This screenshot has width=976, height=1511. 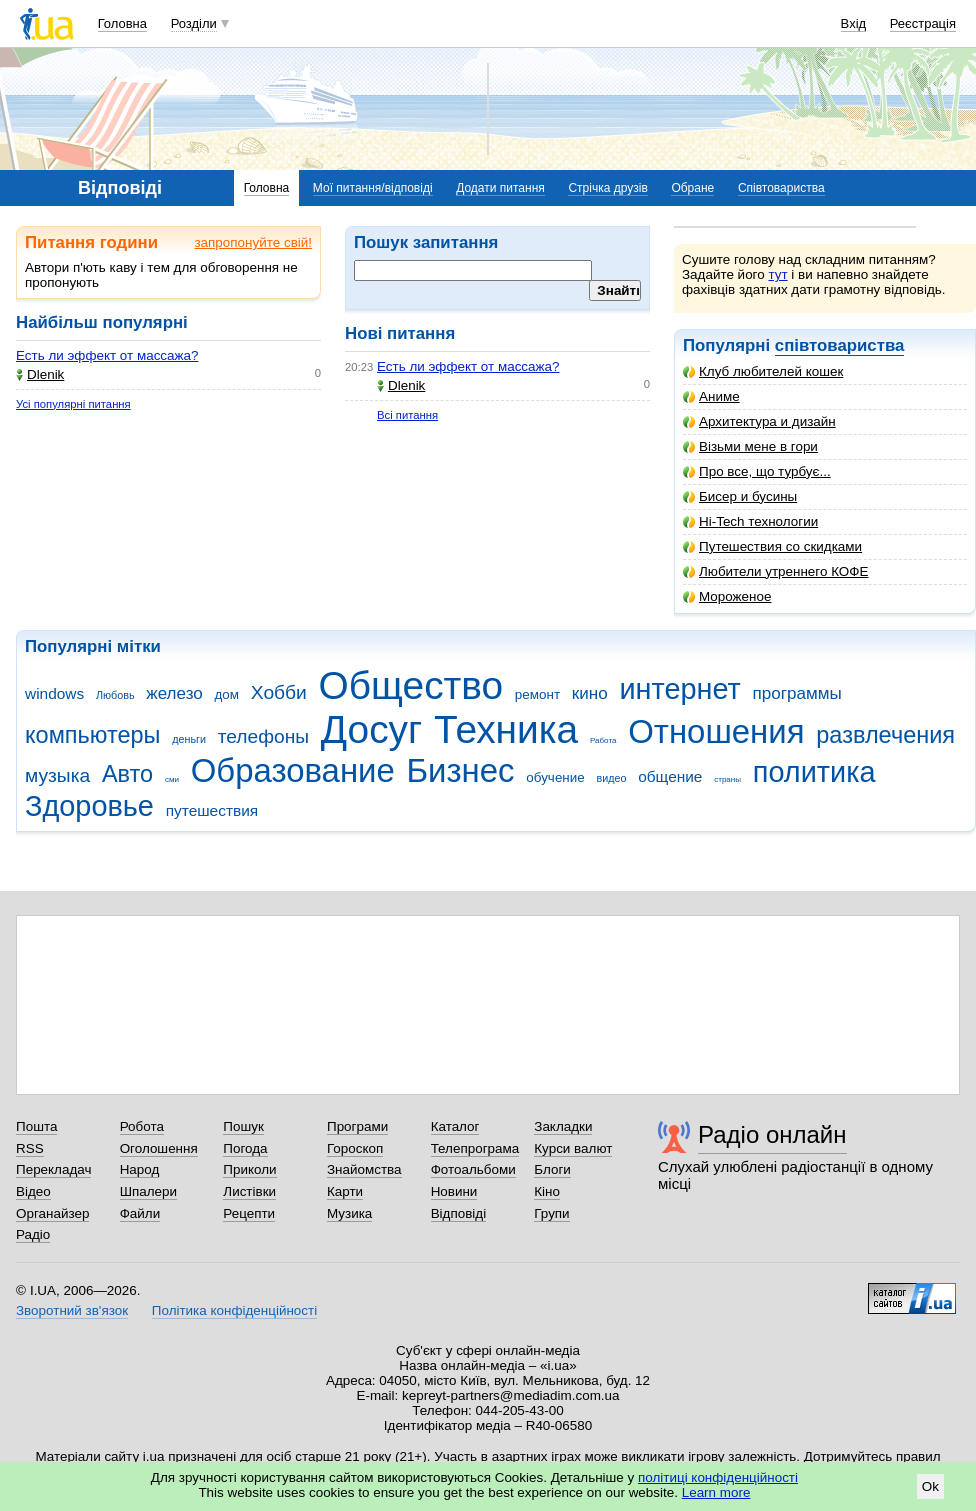 What do you see at coordinates (234, 1310) in the screenshot?
I see `Політика конфіденційності` at bounding box center [234, 1310].